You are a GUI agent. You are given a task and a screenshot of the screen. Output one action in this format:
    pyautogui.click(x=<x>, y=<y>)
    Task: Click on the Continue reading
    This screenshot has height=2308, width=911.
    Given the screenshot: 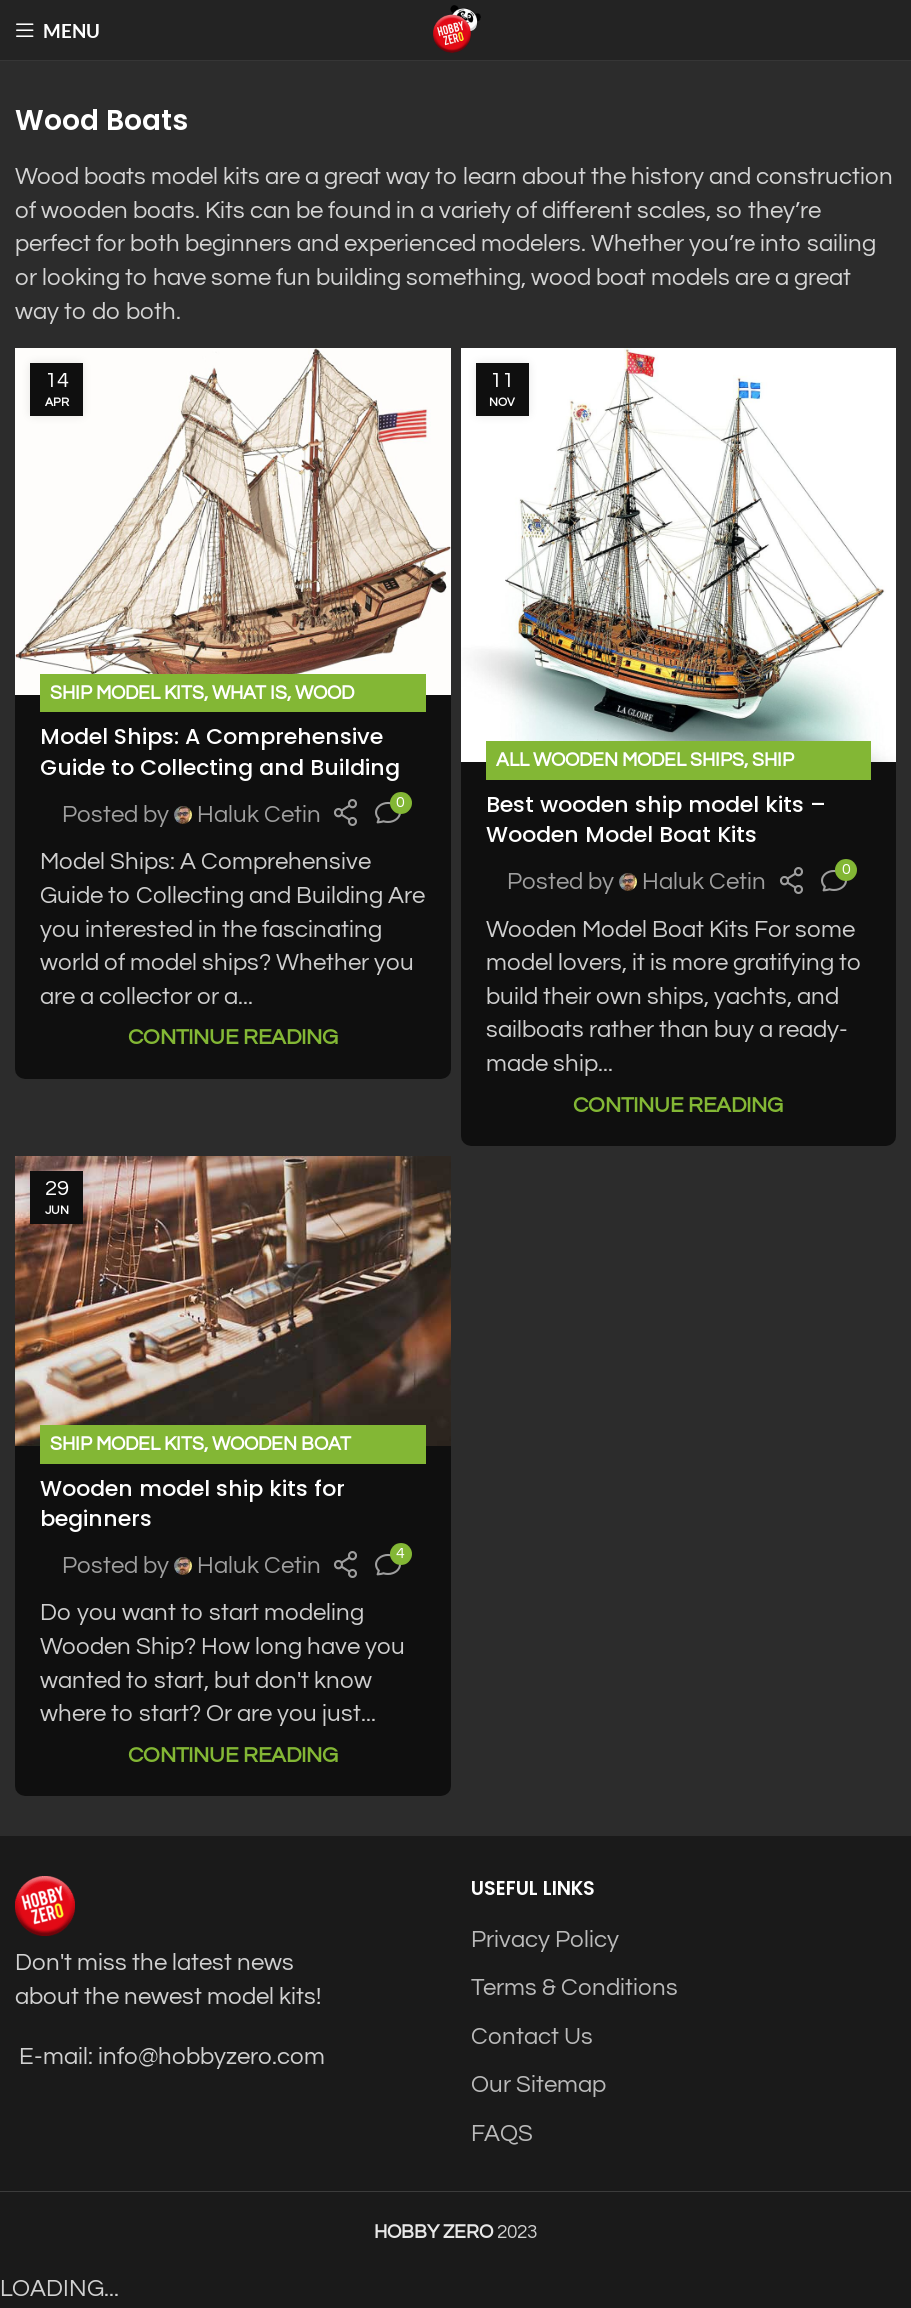 What is the action you would take?
    pyautogui.click(x=233, y=1037)
    